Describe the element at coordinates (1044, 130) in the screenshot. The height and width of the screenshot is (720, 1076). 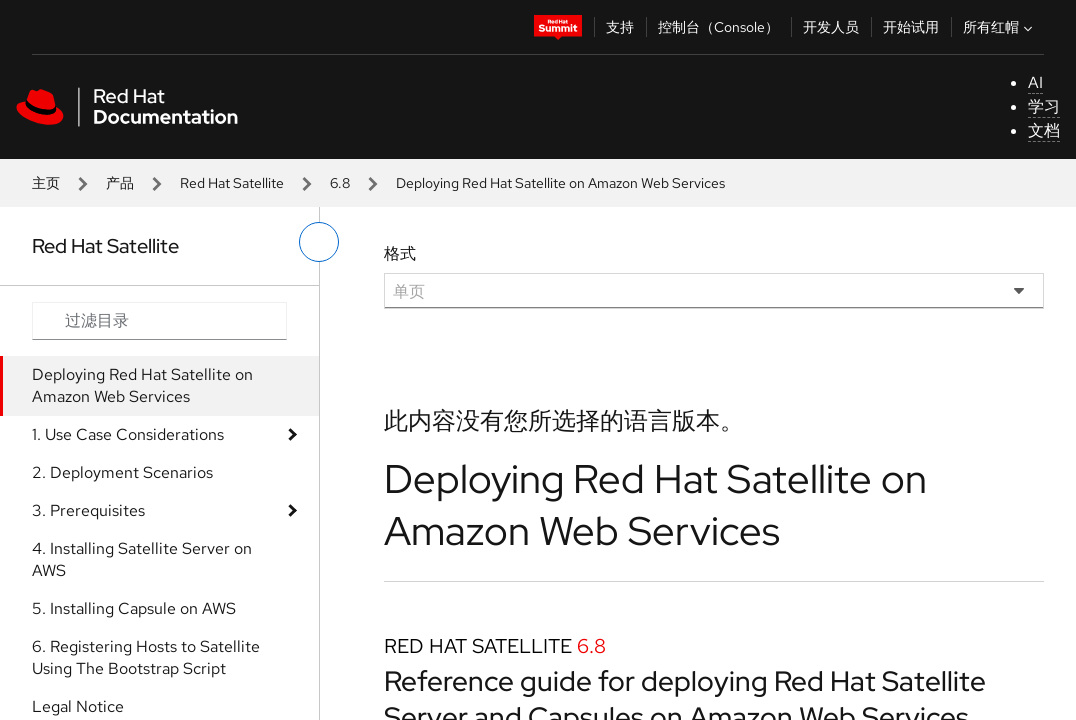
I see `文档` at that location.